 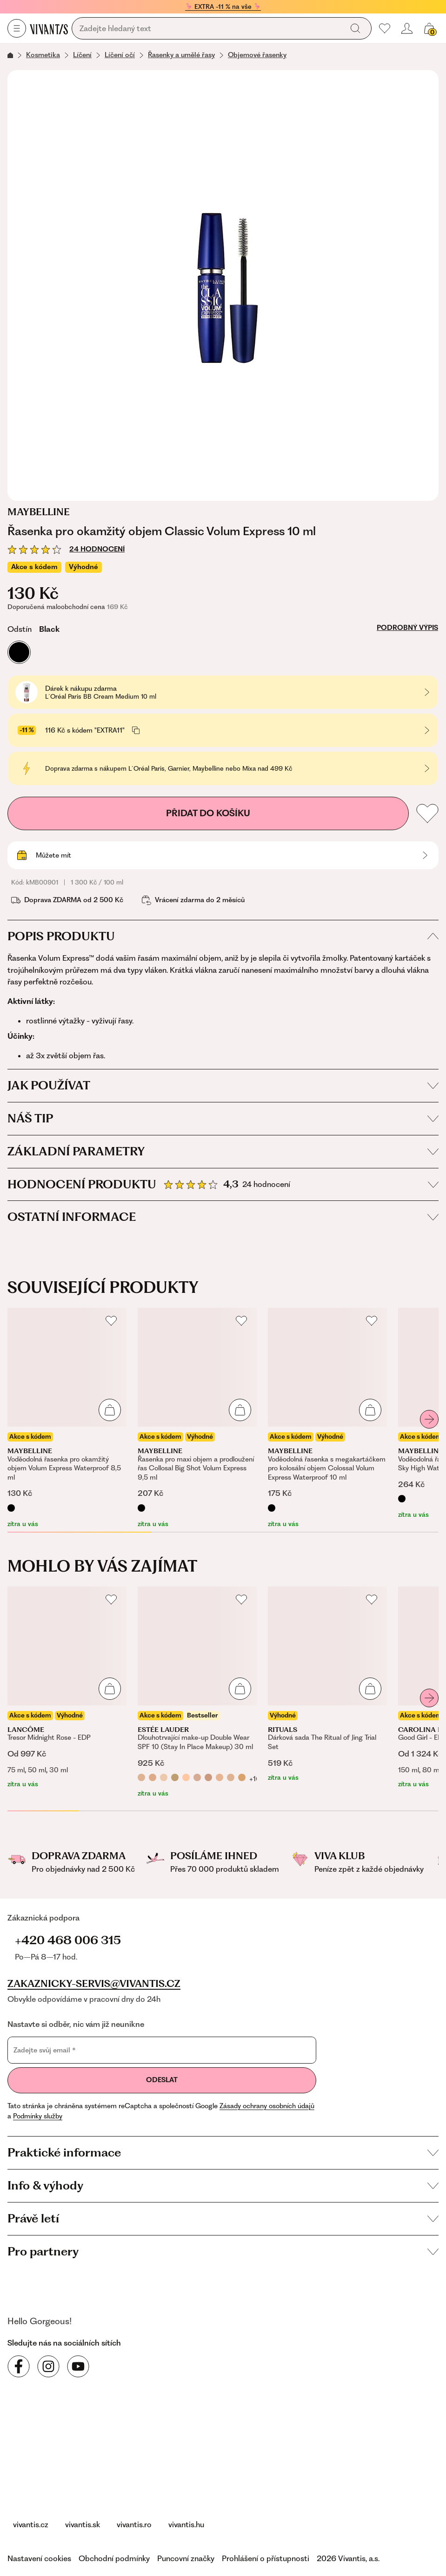 What do you see at coordinates (49, 29) in the screenshot?
I see `[Homepage]` at bounding box center [49, 29].